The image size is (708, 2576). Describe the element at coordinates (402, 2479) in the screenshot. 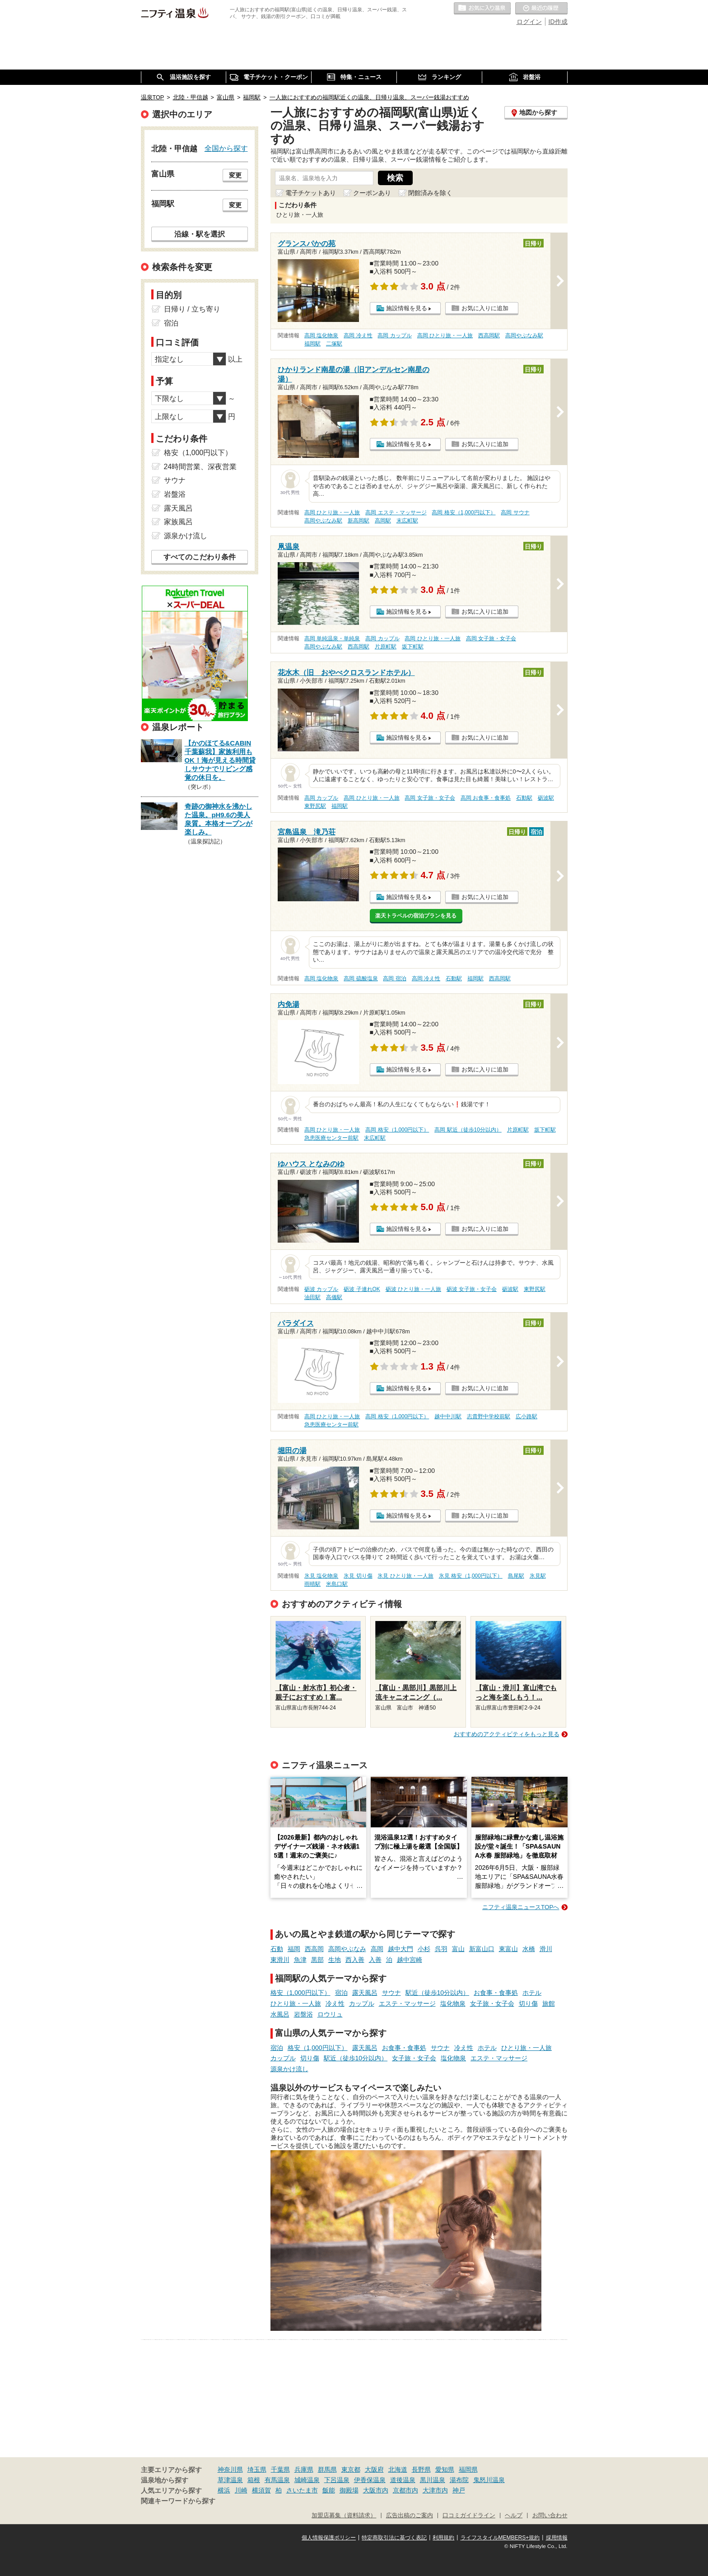

I see `道後温泉` at that location.